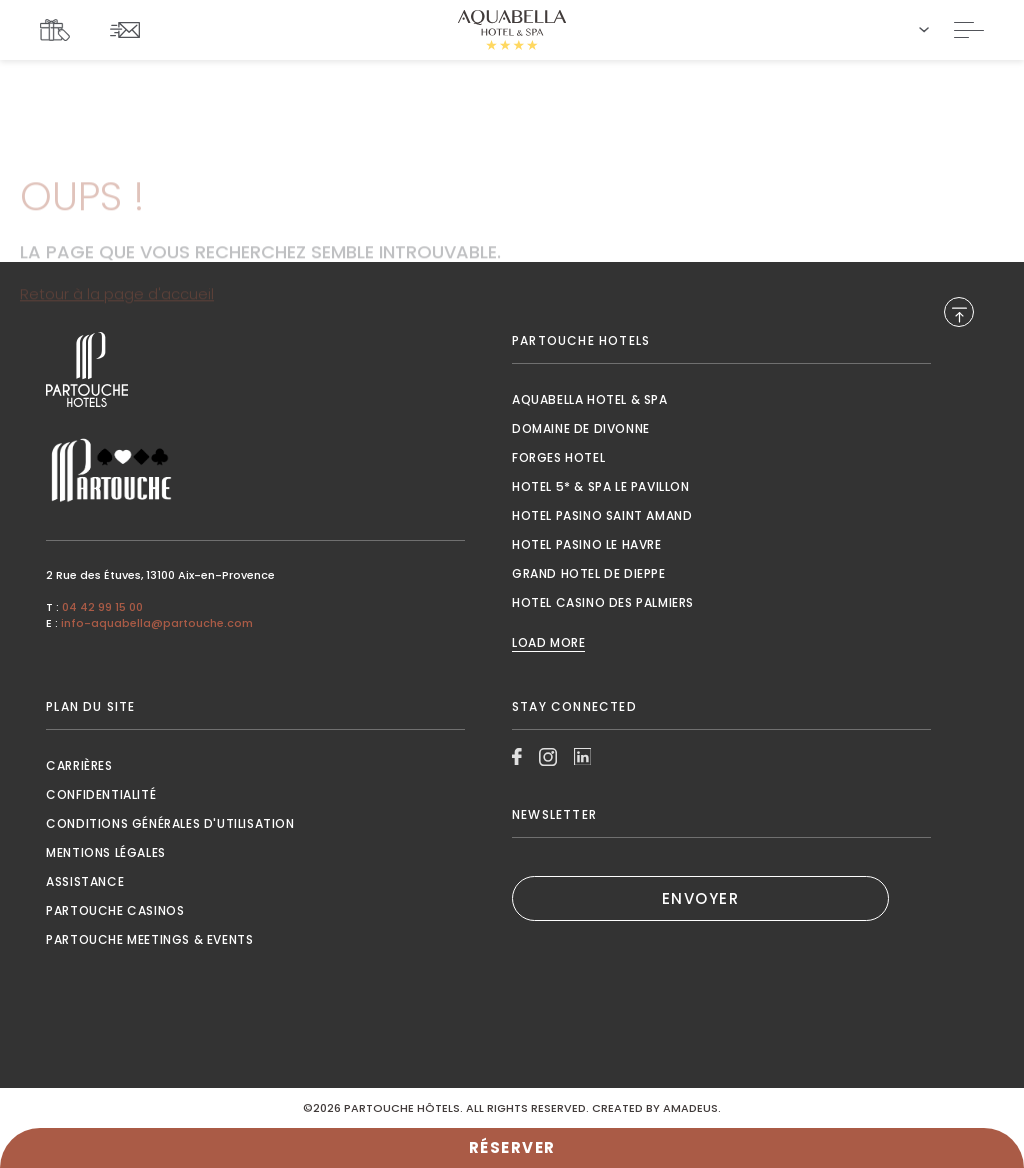 Image resolution: width=1024 pixels, height=1168 pixels. Describe the element at coordinates (603, 602) in the screenshot. I see `Hotel Casino des Palmiers` at that location.